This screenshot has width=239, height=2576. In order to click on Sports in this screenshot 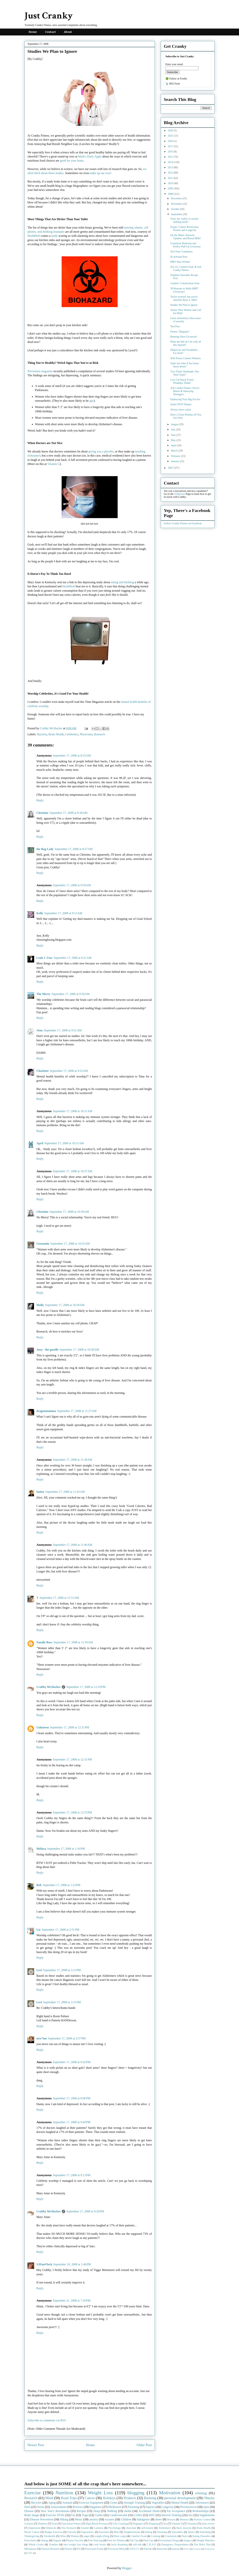, I will do `click(191, 2531)`.